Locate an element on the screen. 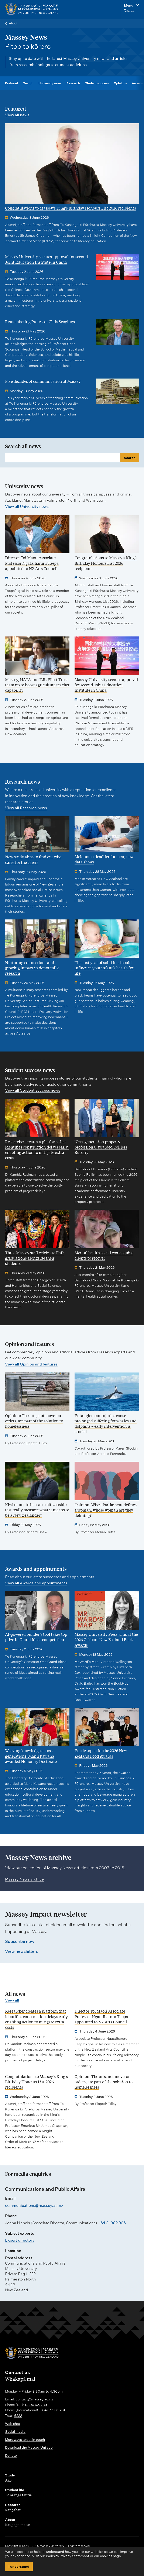 The image size is (144, 2576). Download the Massey Uni app is located at coordinates (29, 2447).